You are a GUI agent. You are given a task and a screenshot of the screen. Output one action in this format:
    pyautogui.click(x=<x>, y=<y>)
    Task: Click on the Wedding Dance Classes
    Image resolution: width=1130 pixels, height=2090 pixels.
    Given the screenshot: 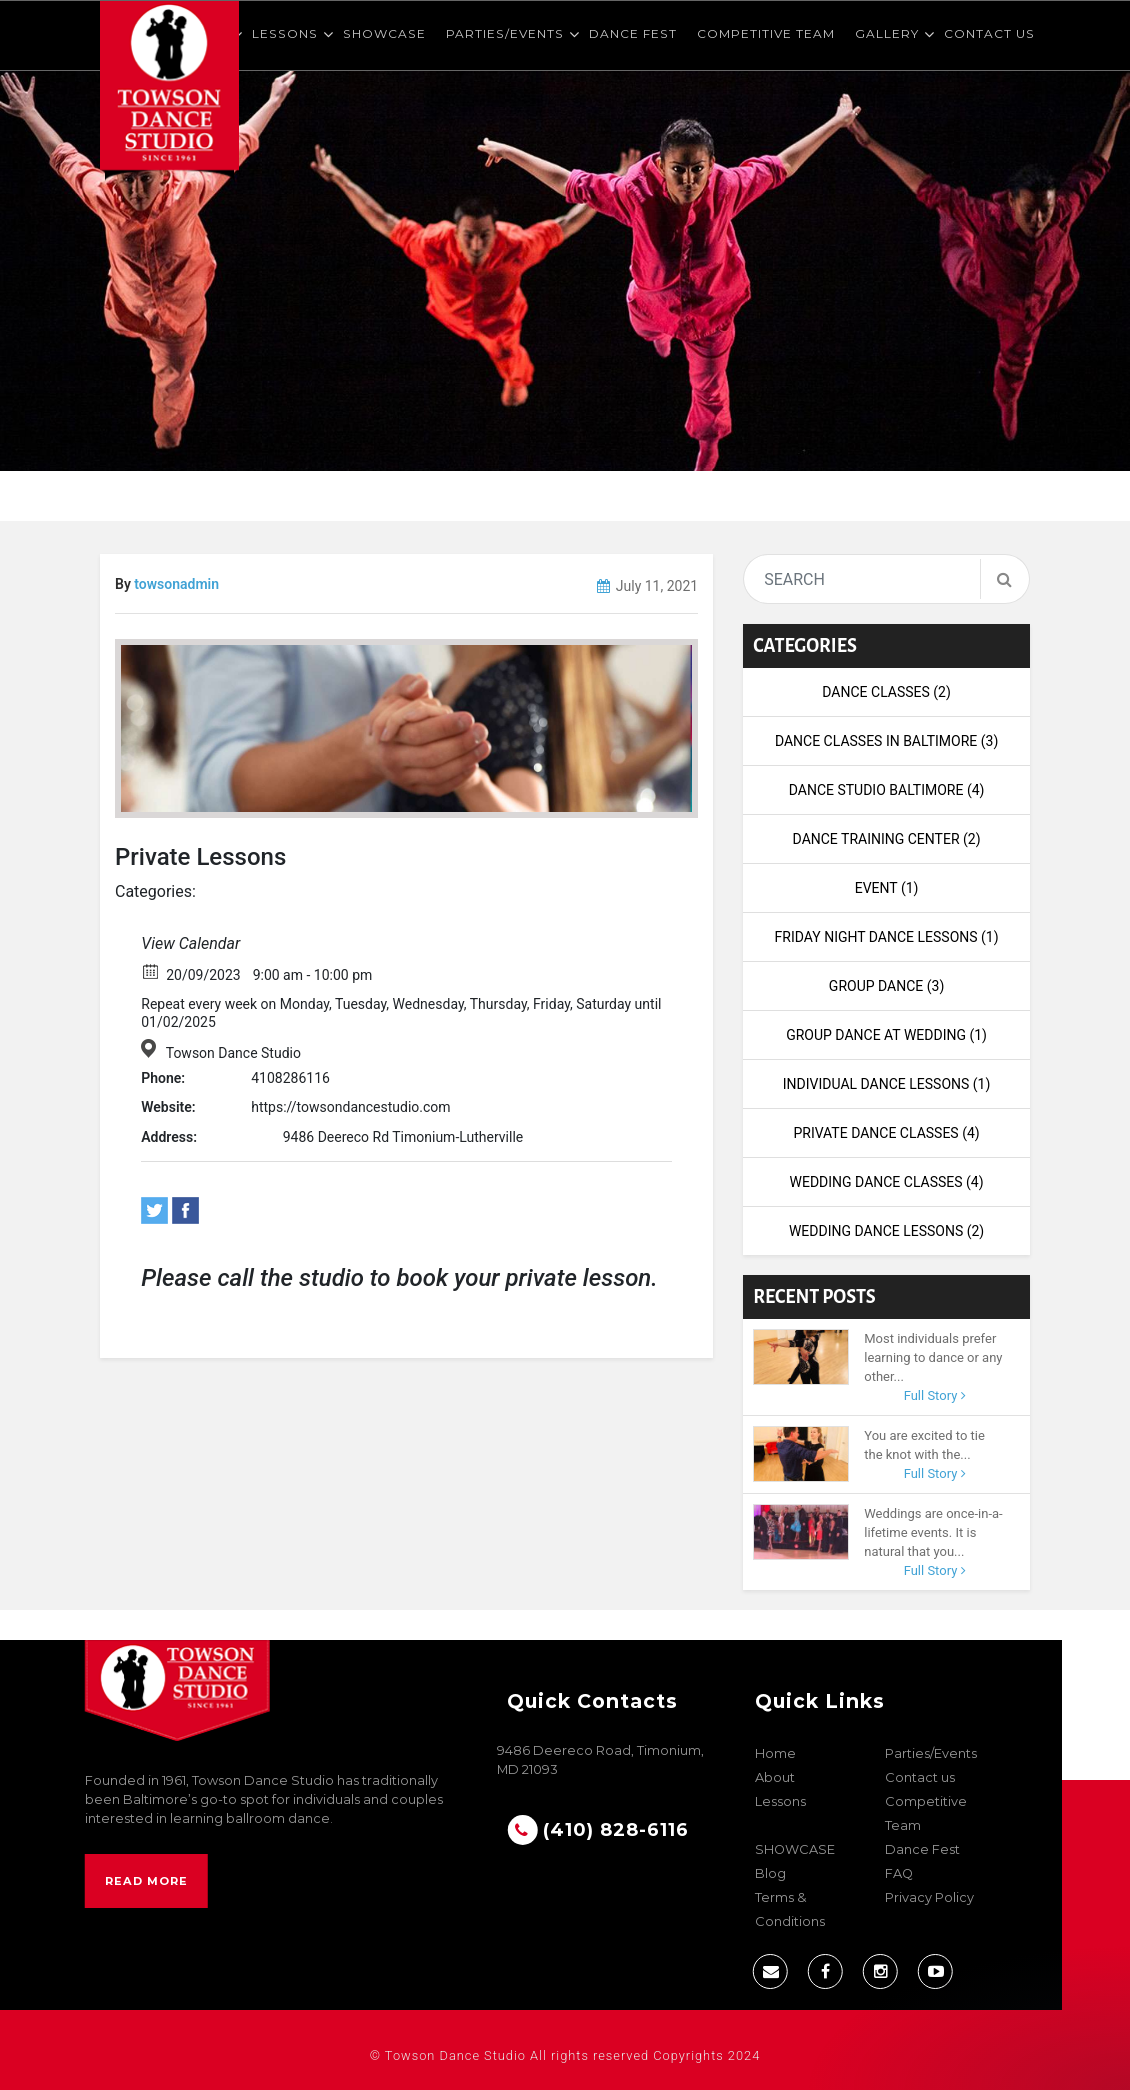 What is the action you would take?
    pyautogui.click(x=887, y=1182)
    